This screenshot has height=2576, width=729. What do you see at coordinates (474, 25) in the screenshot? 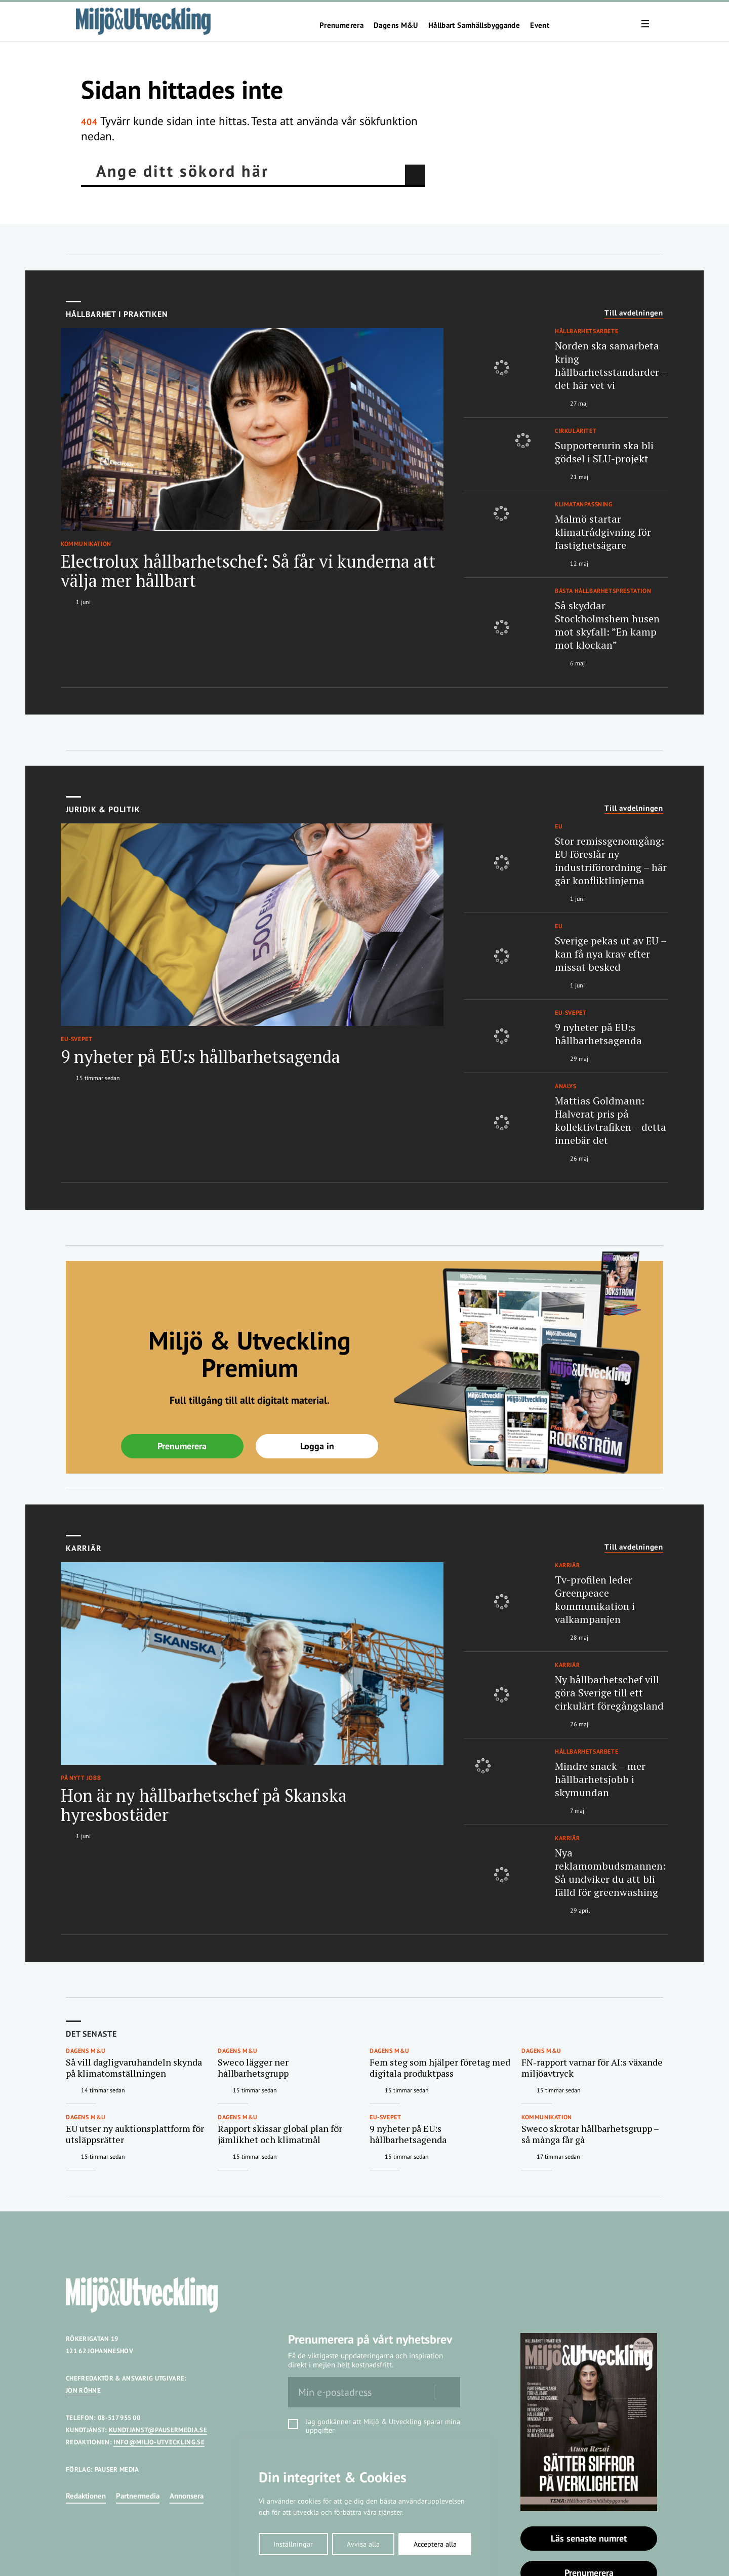
I see `Hållbart Samhällsbyggande` at bounding box center [474, 25].